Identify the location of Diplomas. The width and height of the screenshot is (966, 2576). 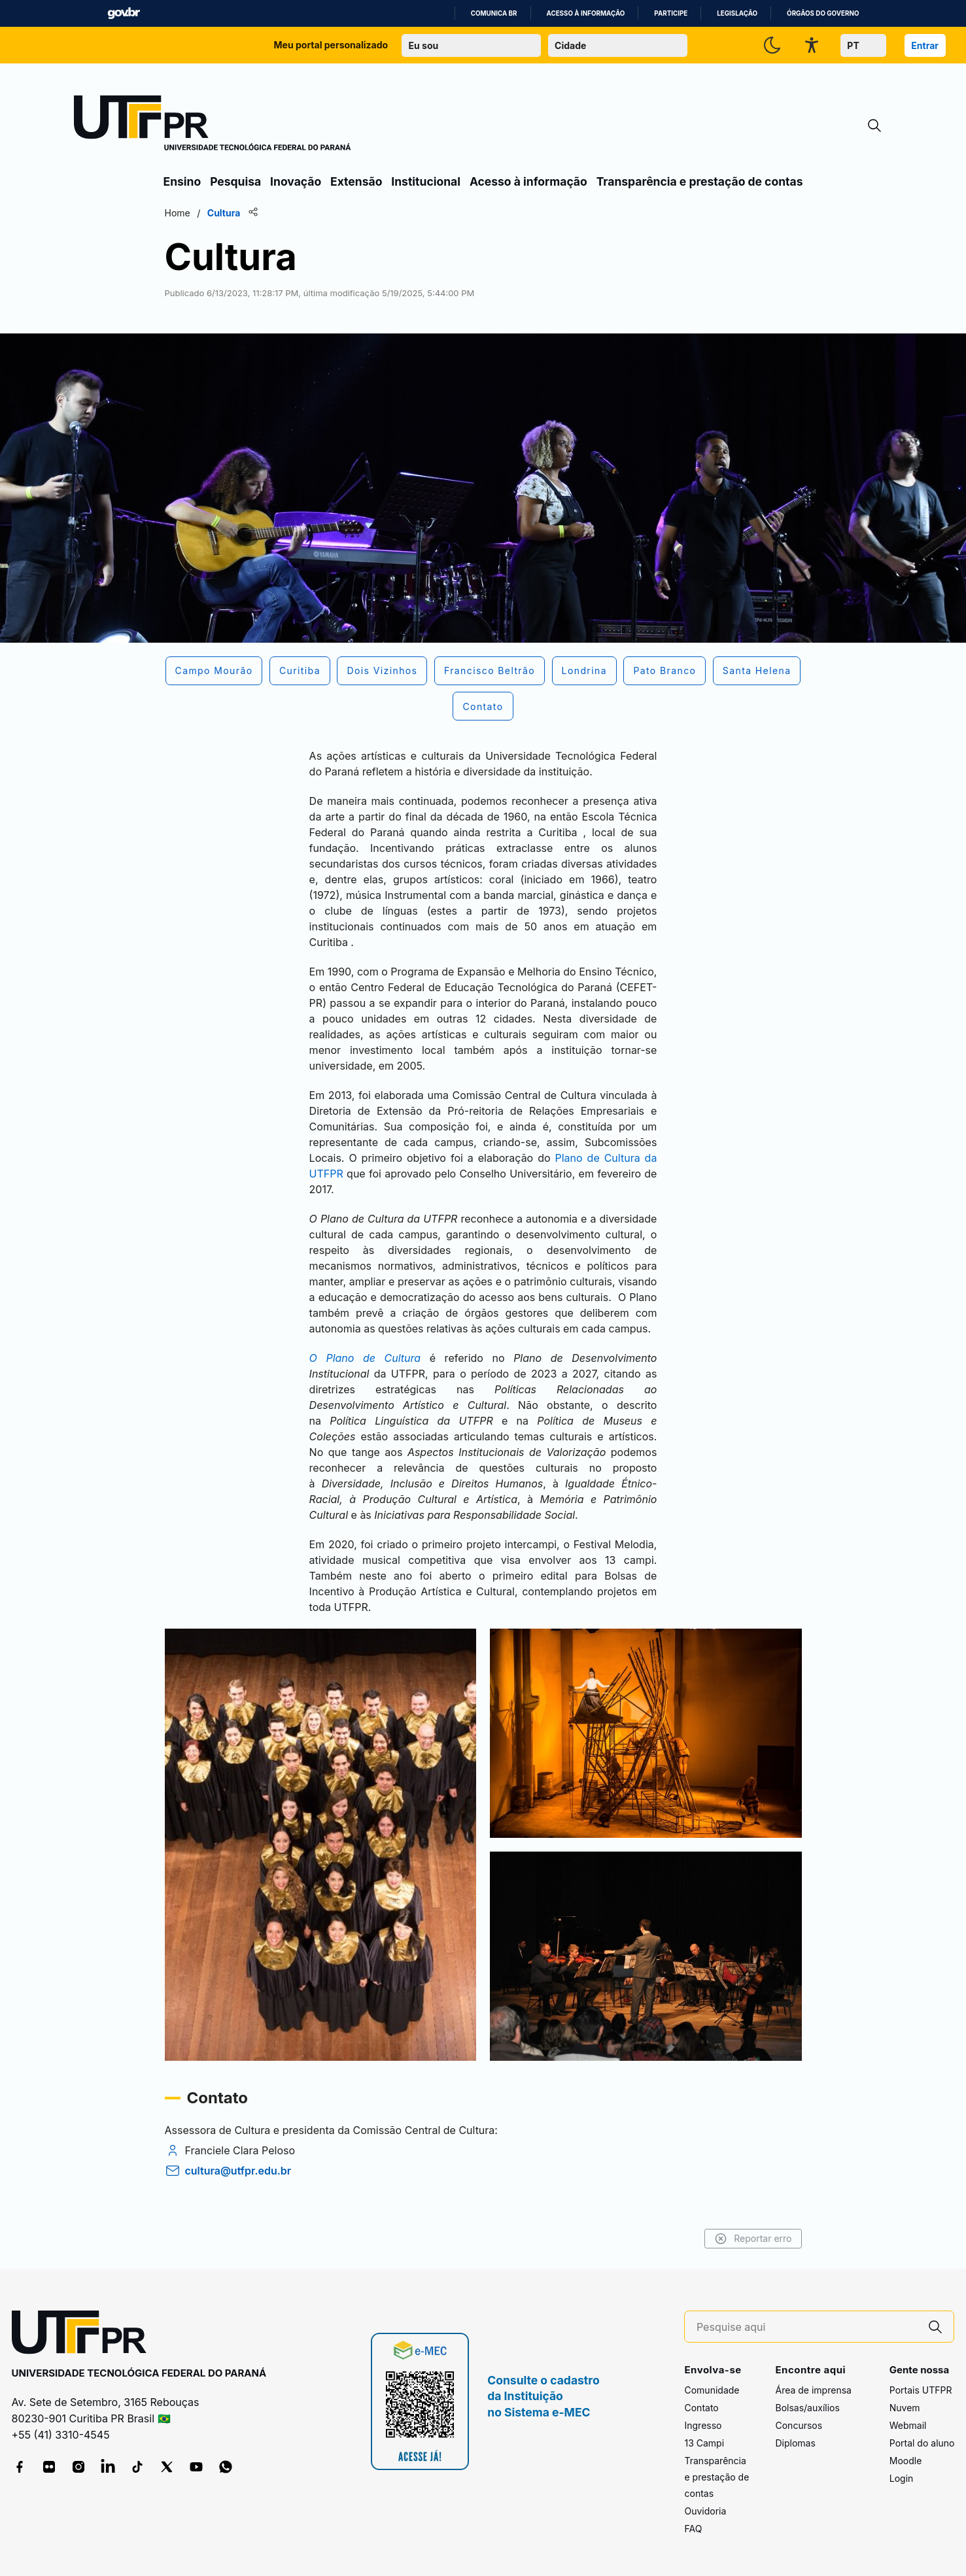
(795, 2443).